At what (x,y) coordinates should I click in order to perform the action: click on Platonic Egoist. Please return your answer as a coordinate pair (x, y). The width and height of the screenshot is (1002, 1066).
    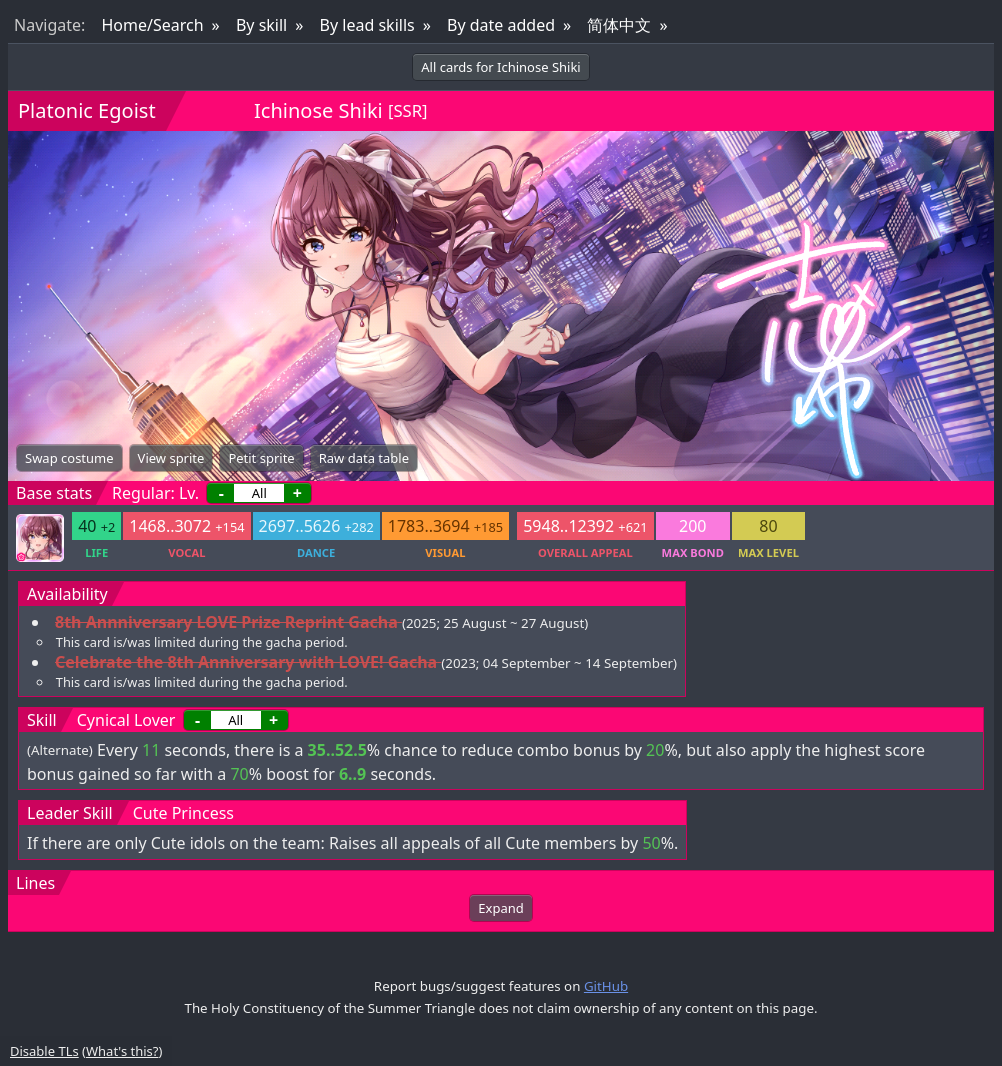
    Looking at the image, I should click on (87, 110).